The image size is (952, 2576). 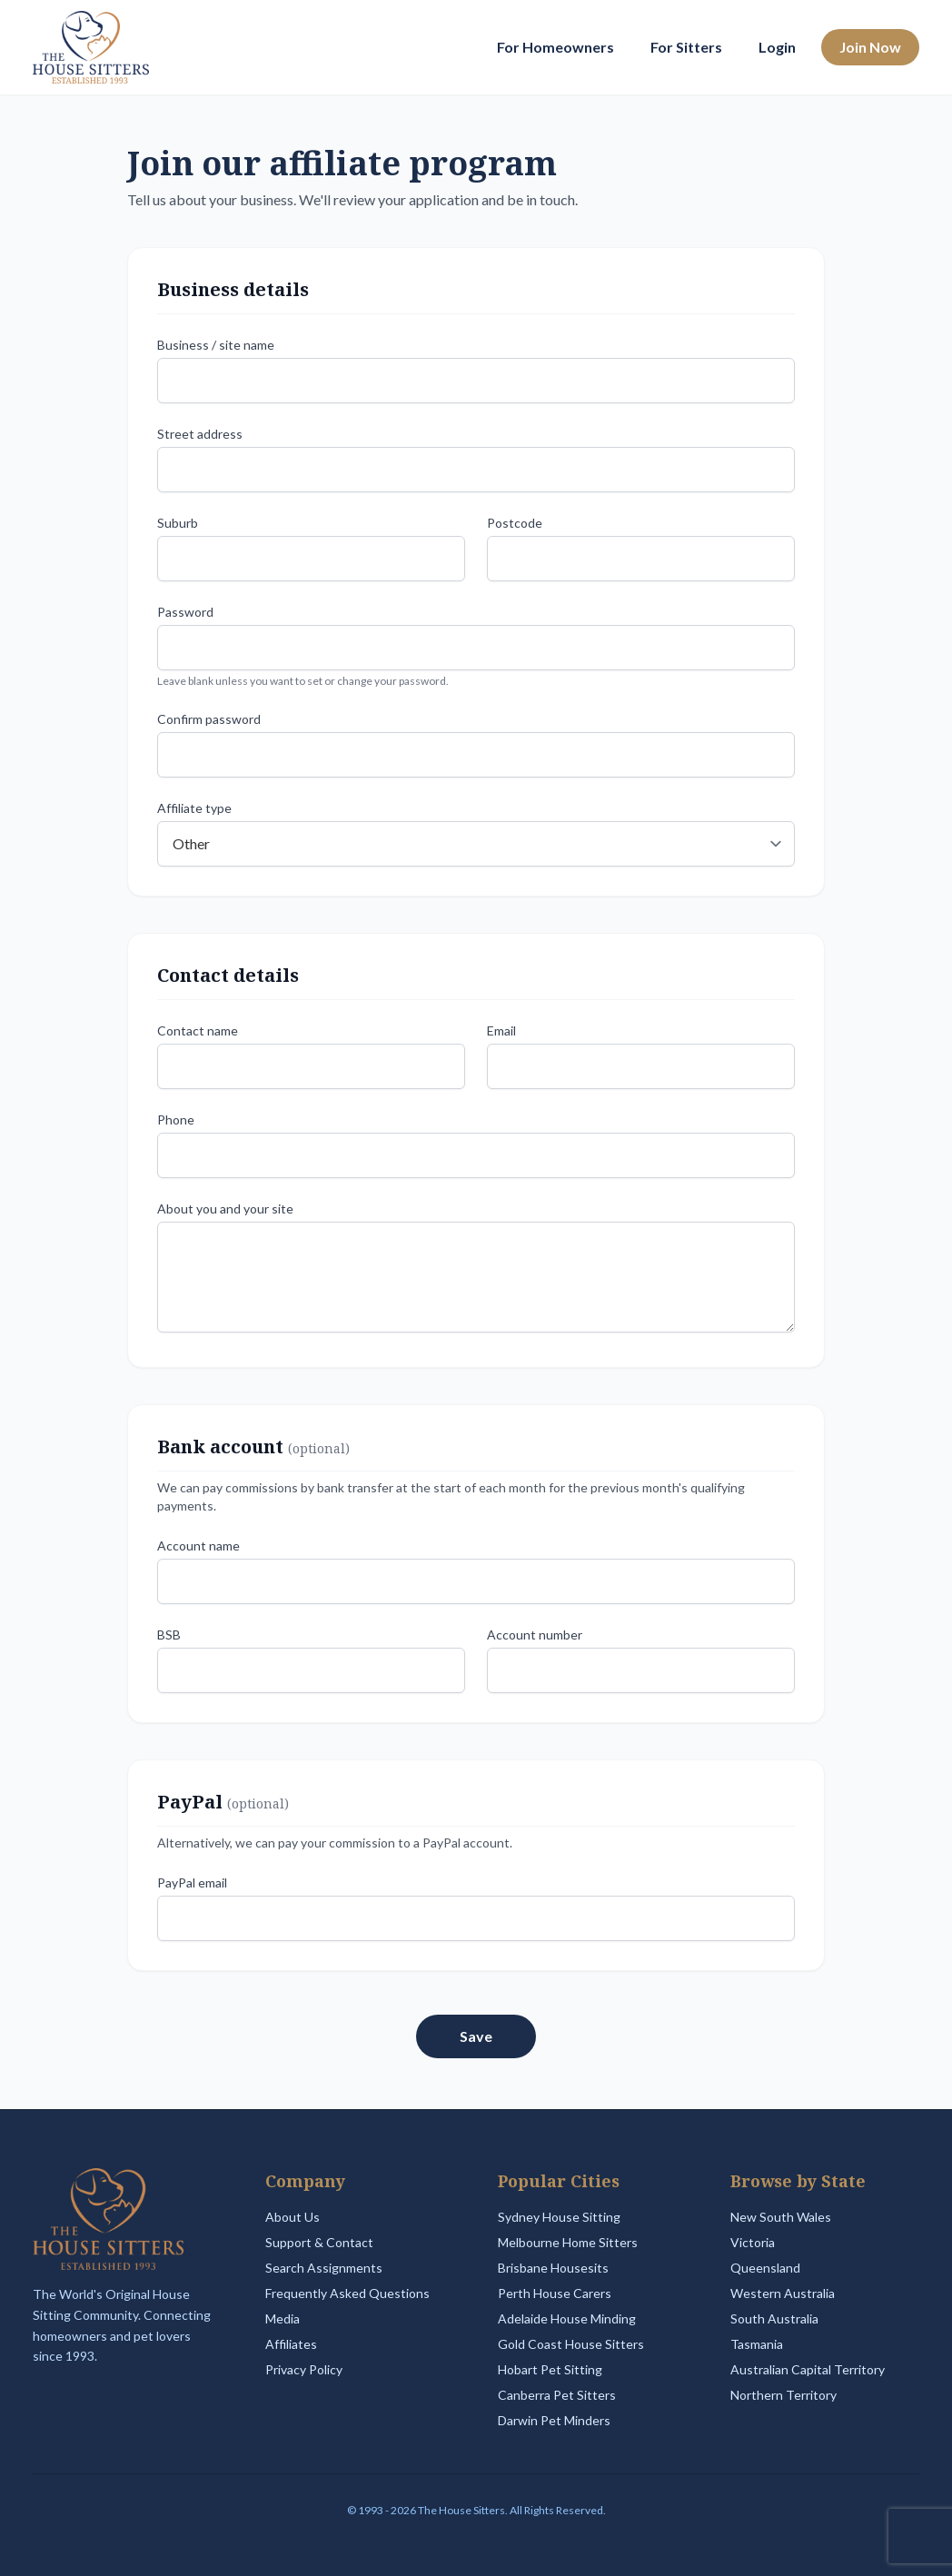 I want to click on Darwin Pet Minders, so click(x=554, y=2420).